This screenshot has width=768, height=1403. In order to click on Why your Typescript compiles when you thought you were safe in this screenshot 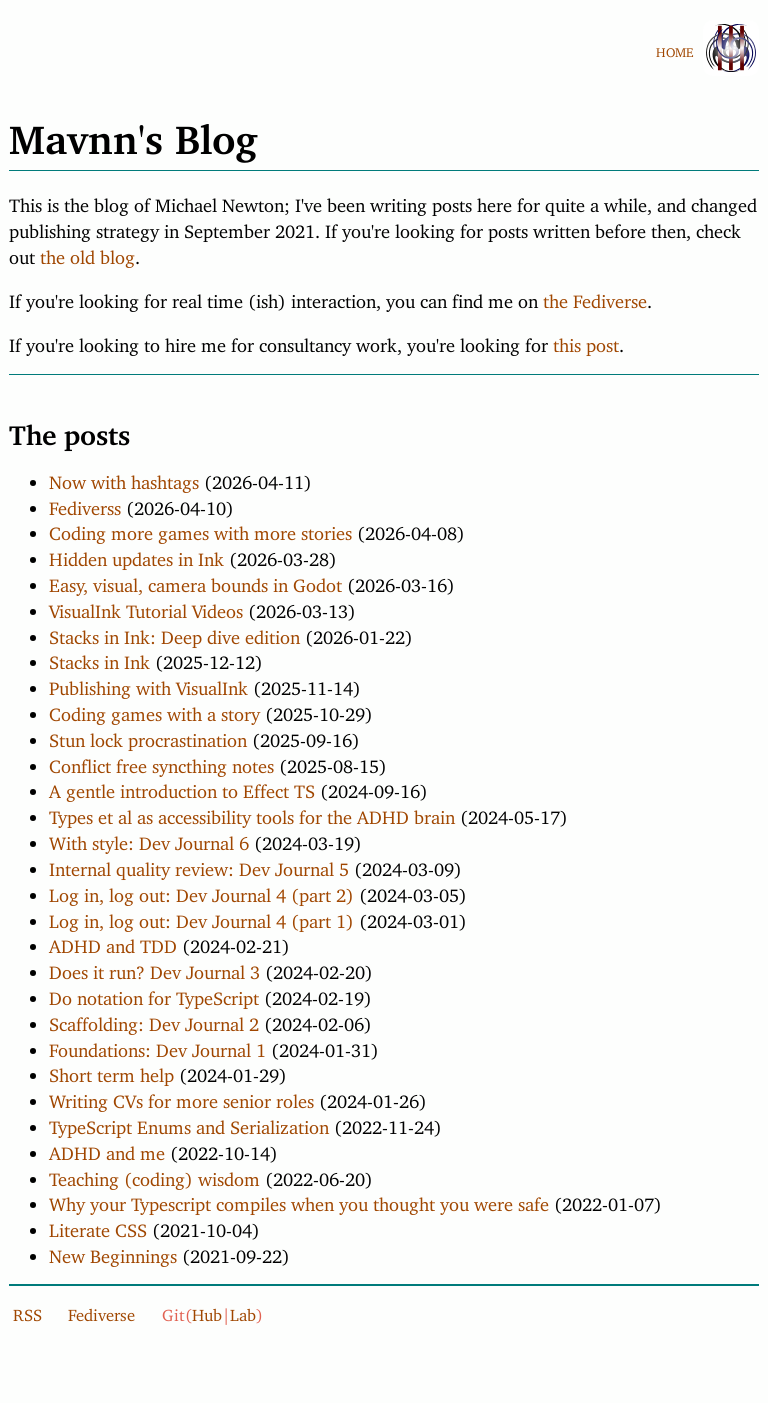, I will do `click(299, 1200)`.